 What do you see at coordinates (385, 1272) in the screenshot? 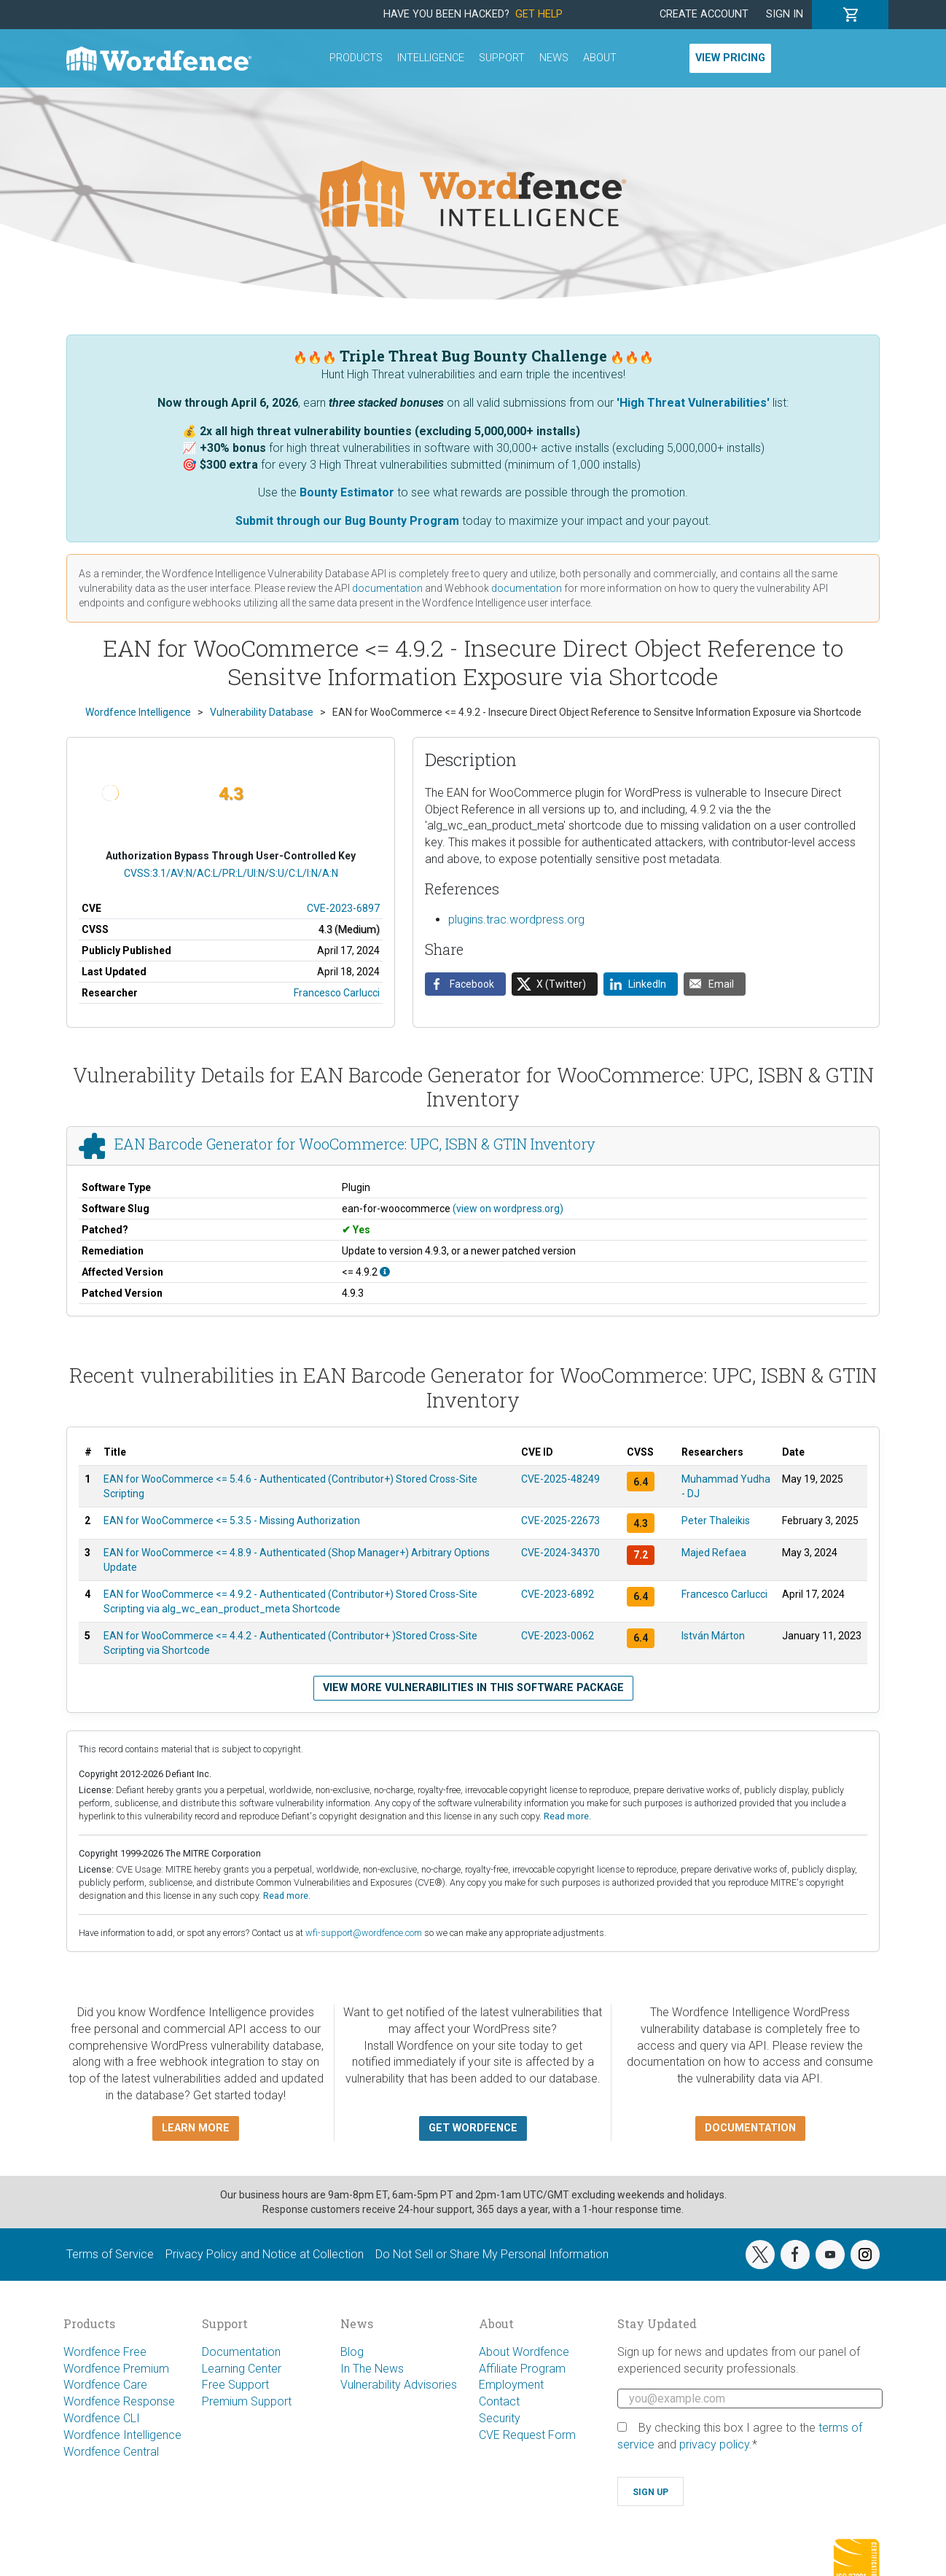
I see `[This affects all versions up to, and including 4.9.2.]` at bounding box center [385, 1272].